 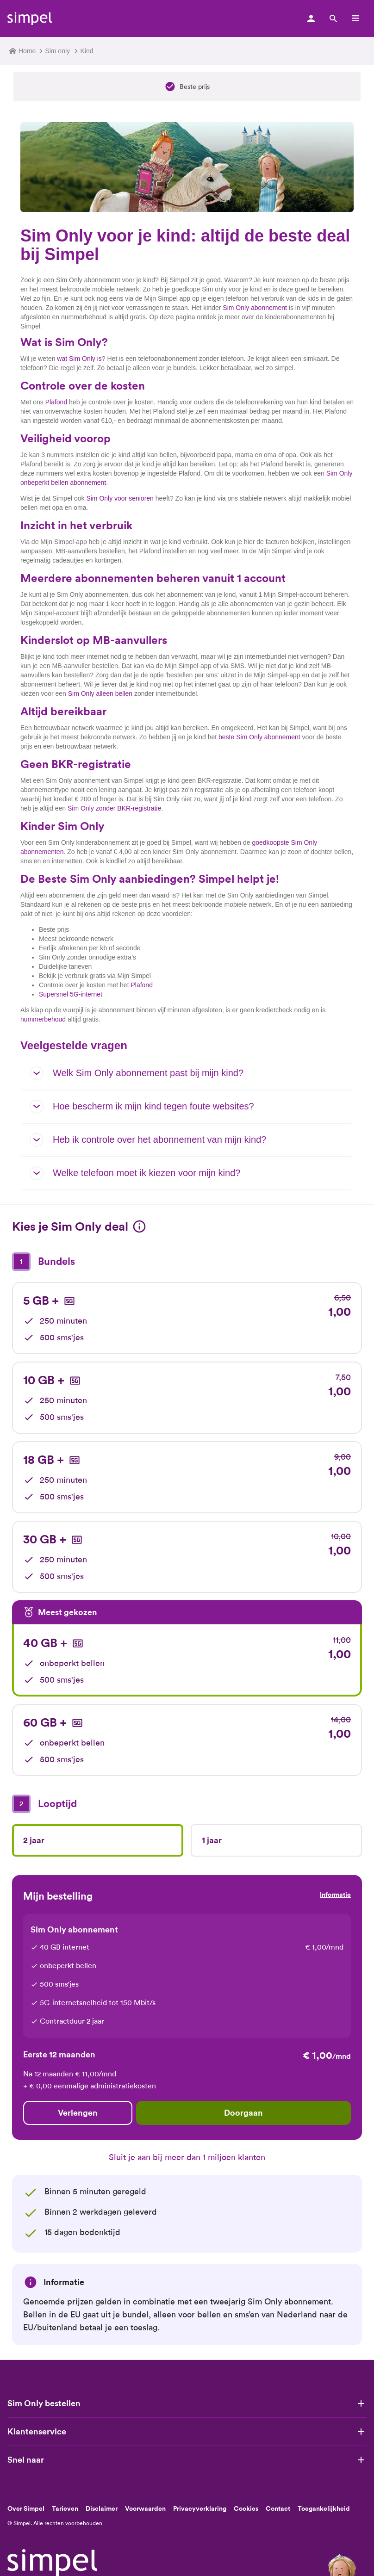 I want to click on [Informatie], so click(x=139, y=1226).